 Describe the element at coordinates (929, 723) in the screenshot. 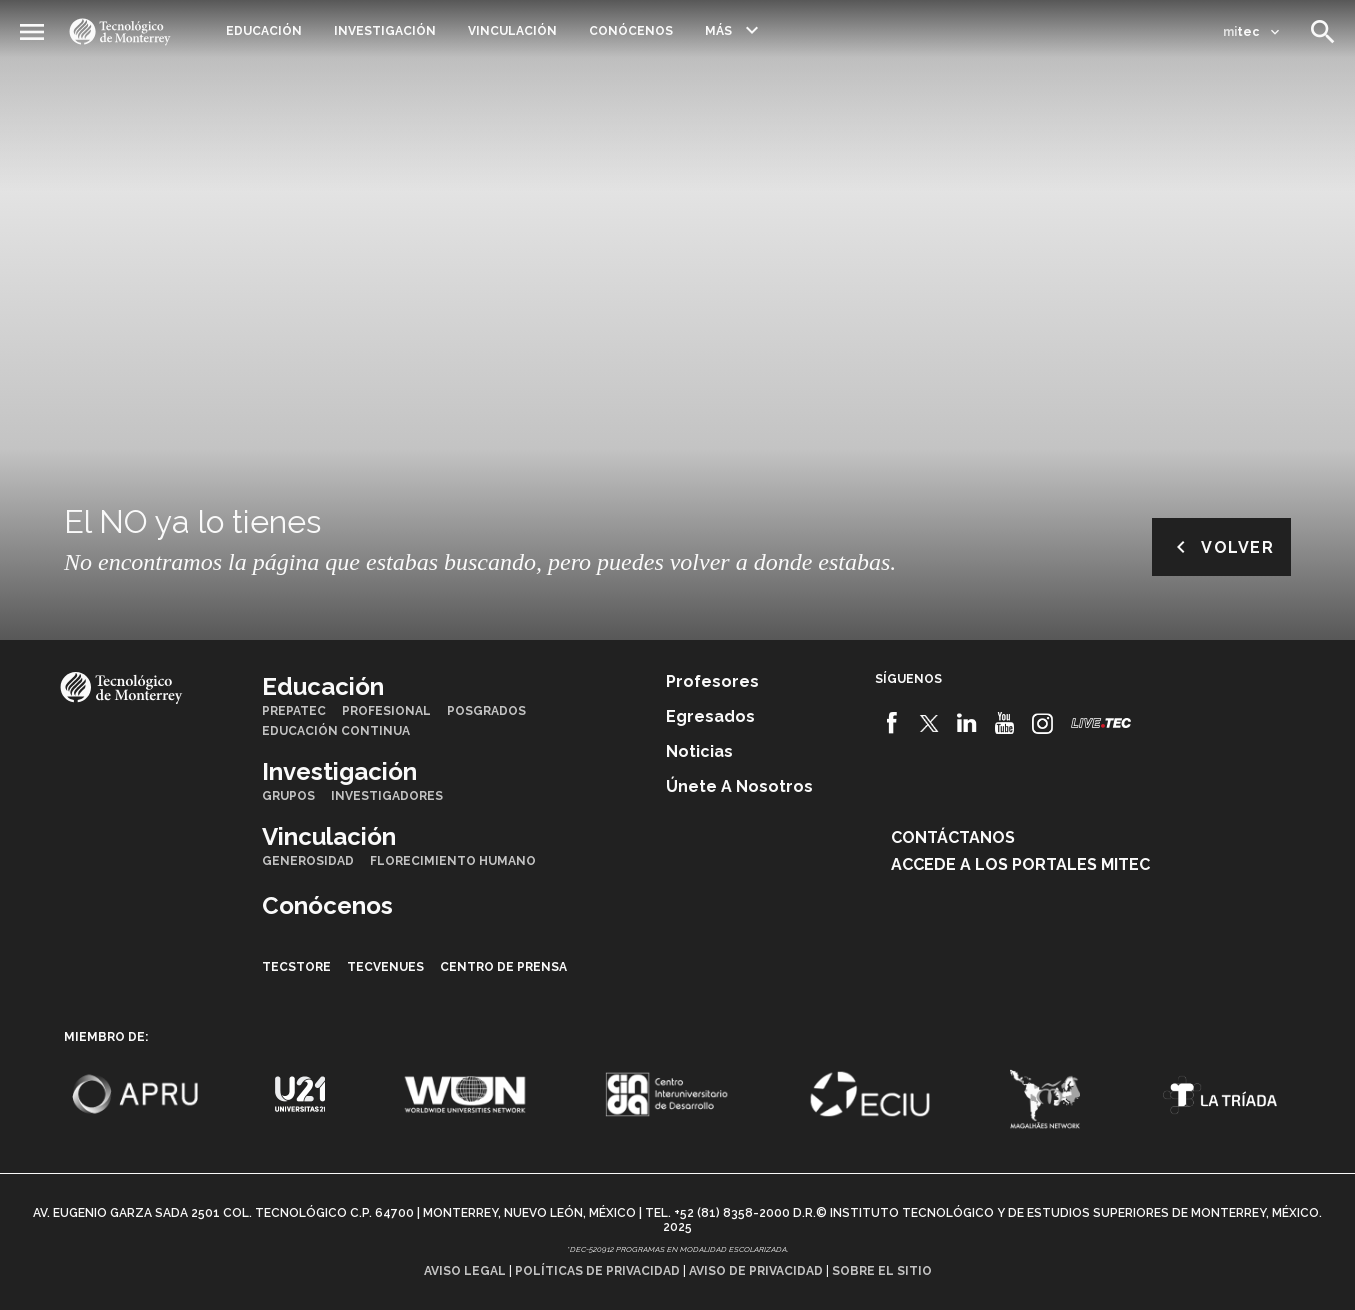

I see `[Twitter]` at that location.